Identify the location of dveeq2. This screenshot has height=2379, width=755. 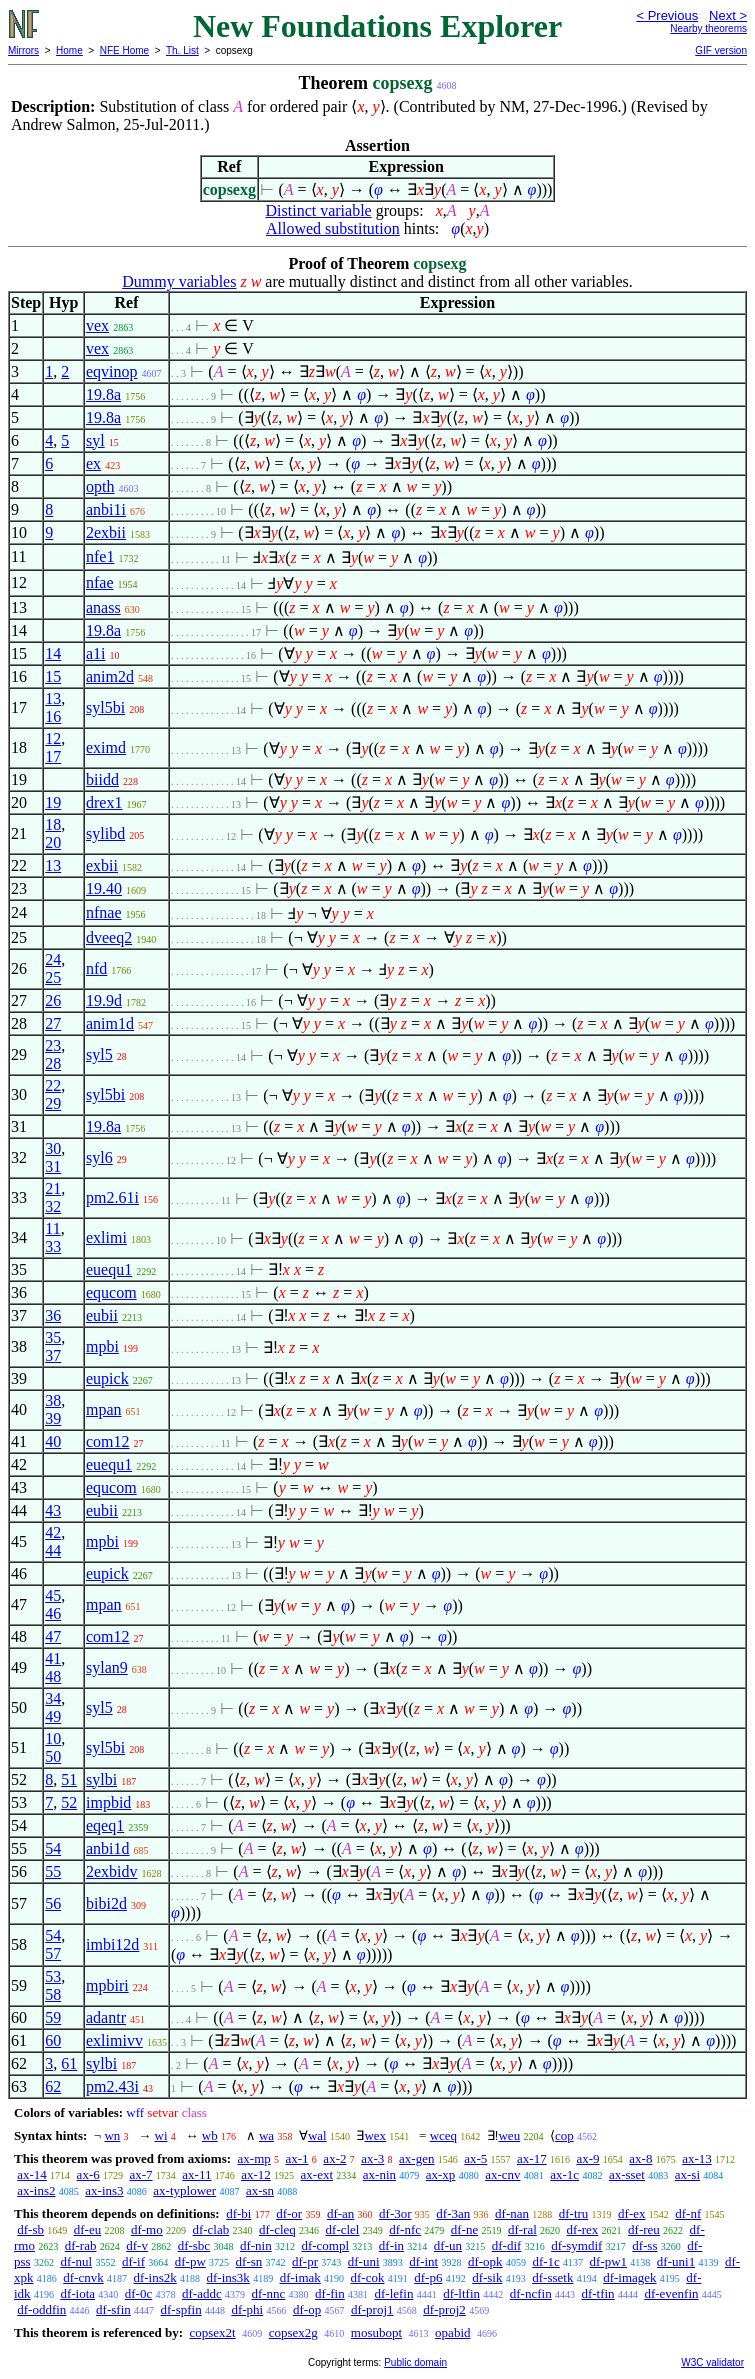
(109, 937).